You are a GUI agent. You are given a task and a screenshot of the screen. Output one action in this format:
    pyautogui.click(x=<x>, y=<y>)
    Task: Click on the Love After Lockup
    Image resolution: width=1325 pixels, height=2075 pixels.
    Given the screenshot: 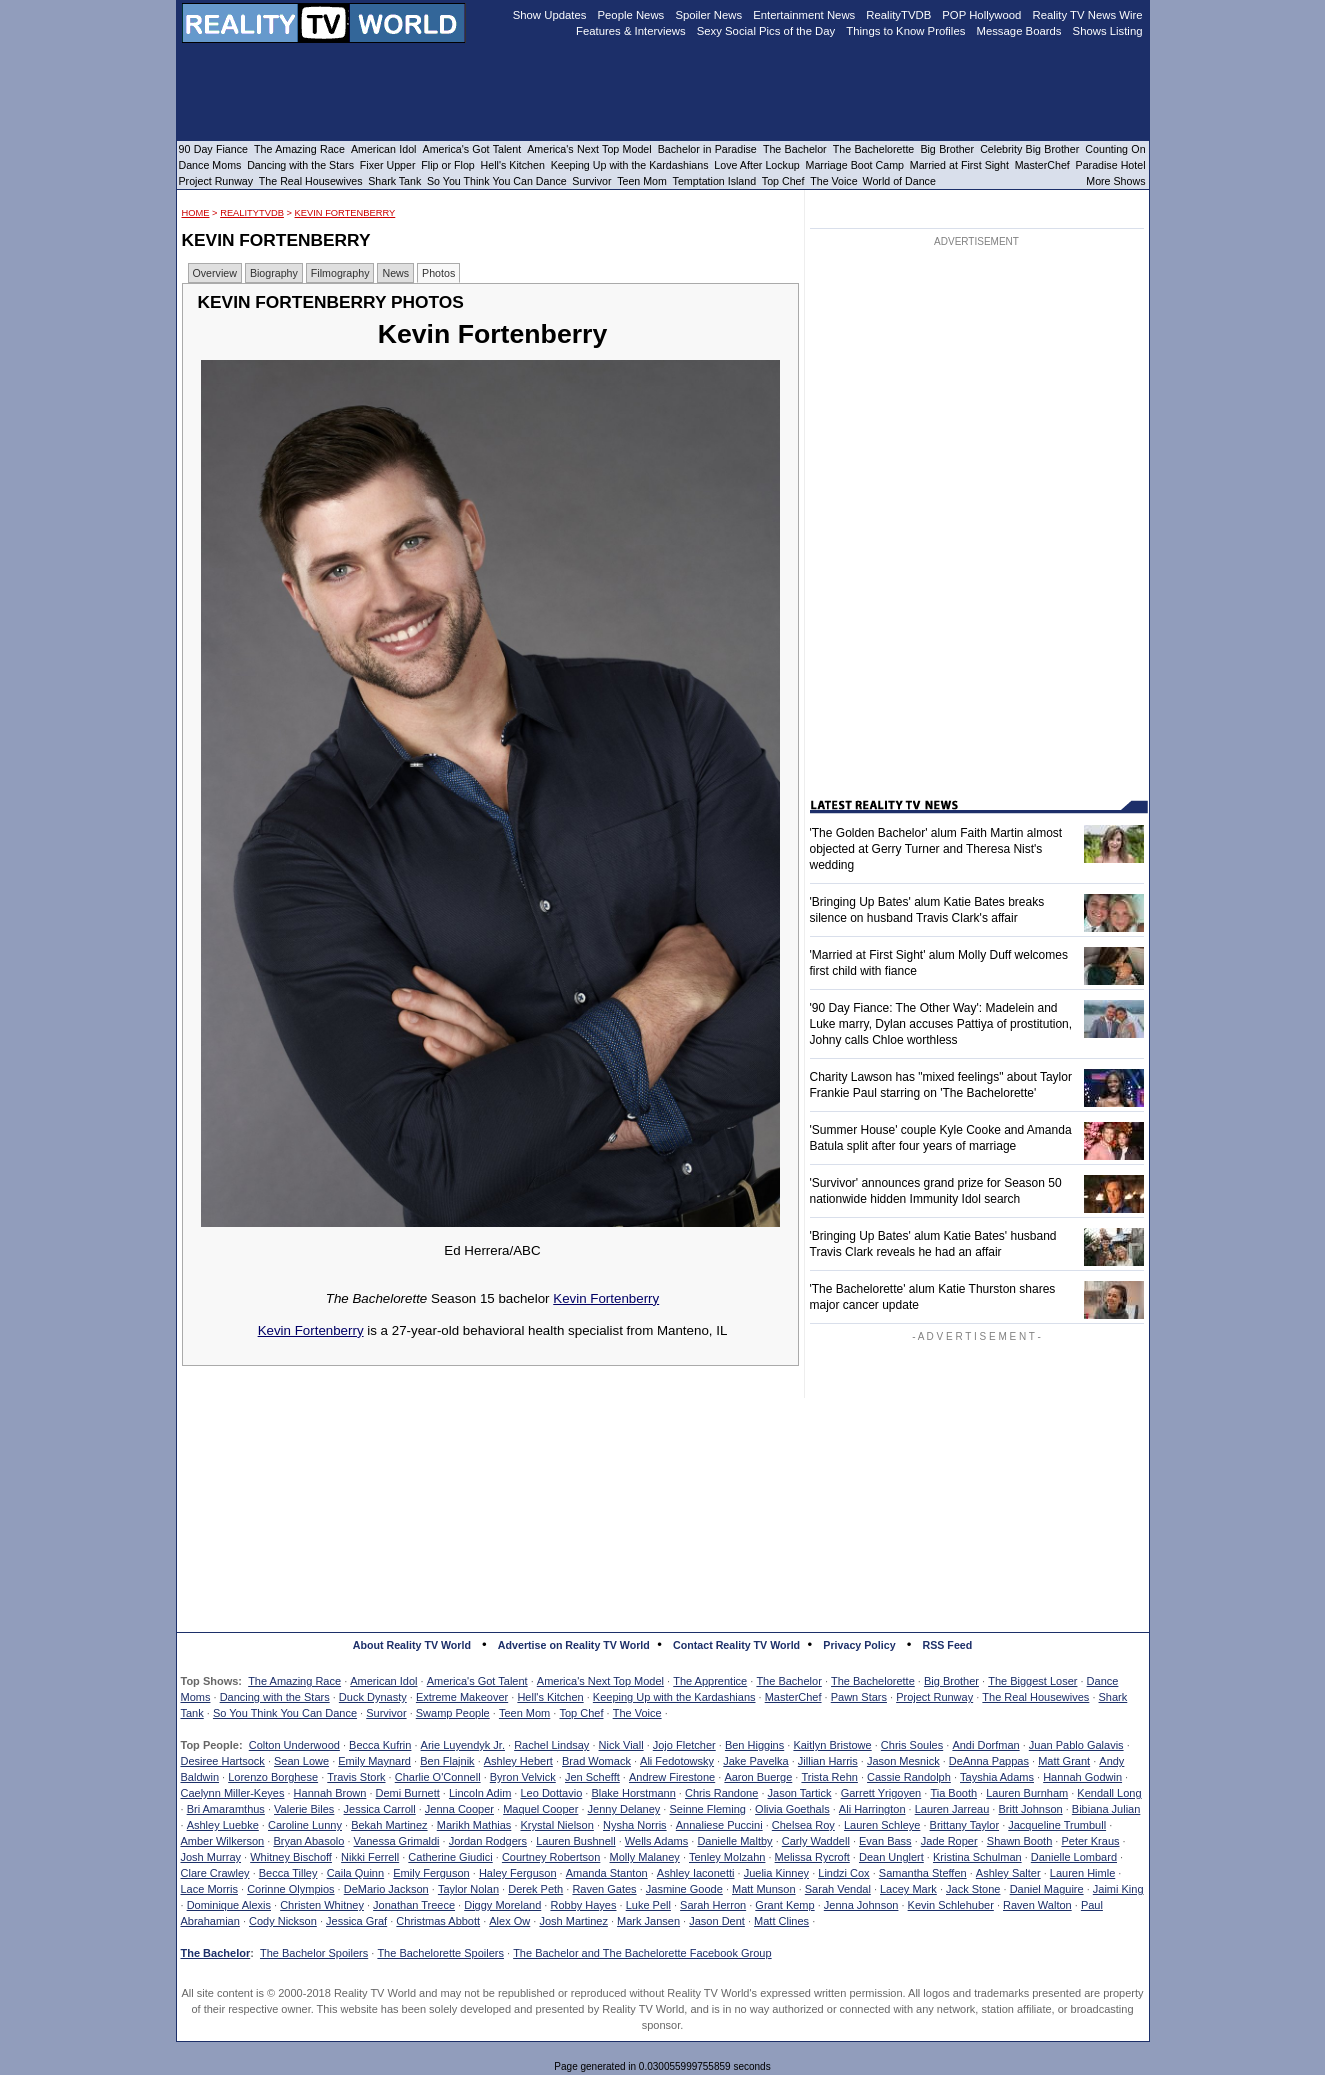 What is the action you would take?
    pyautogui.click(x=756, y=165)
    